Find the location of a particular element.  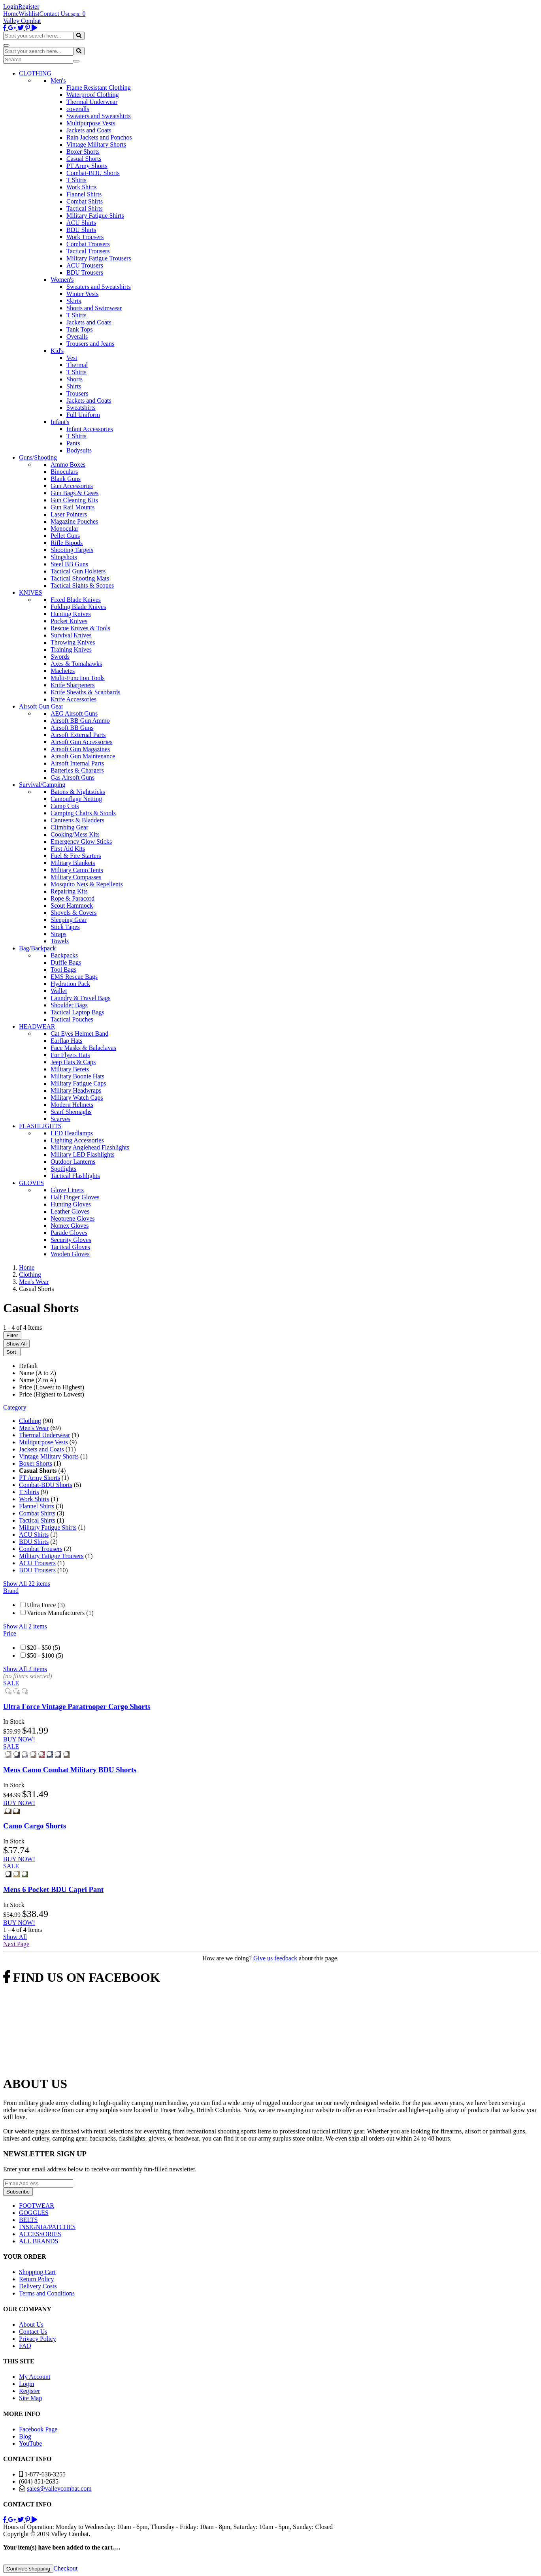

Various Manufacturers (1) is located at coordinates (60, 1612).